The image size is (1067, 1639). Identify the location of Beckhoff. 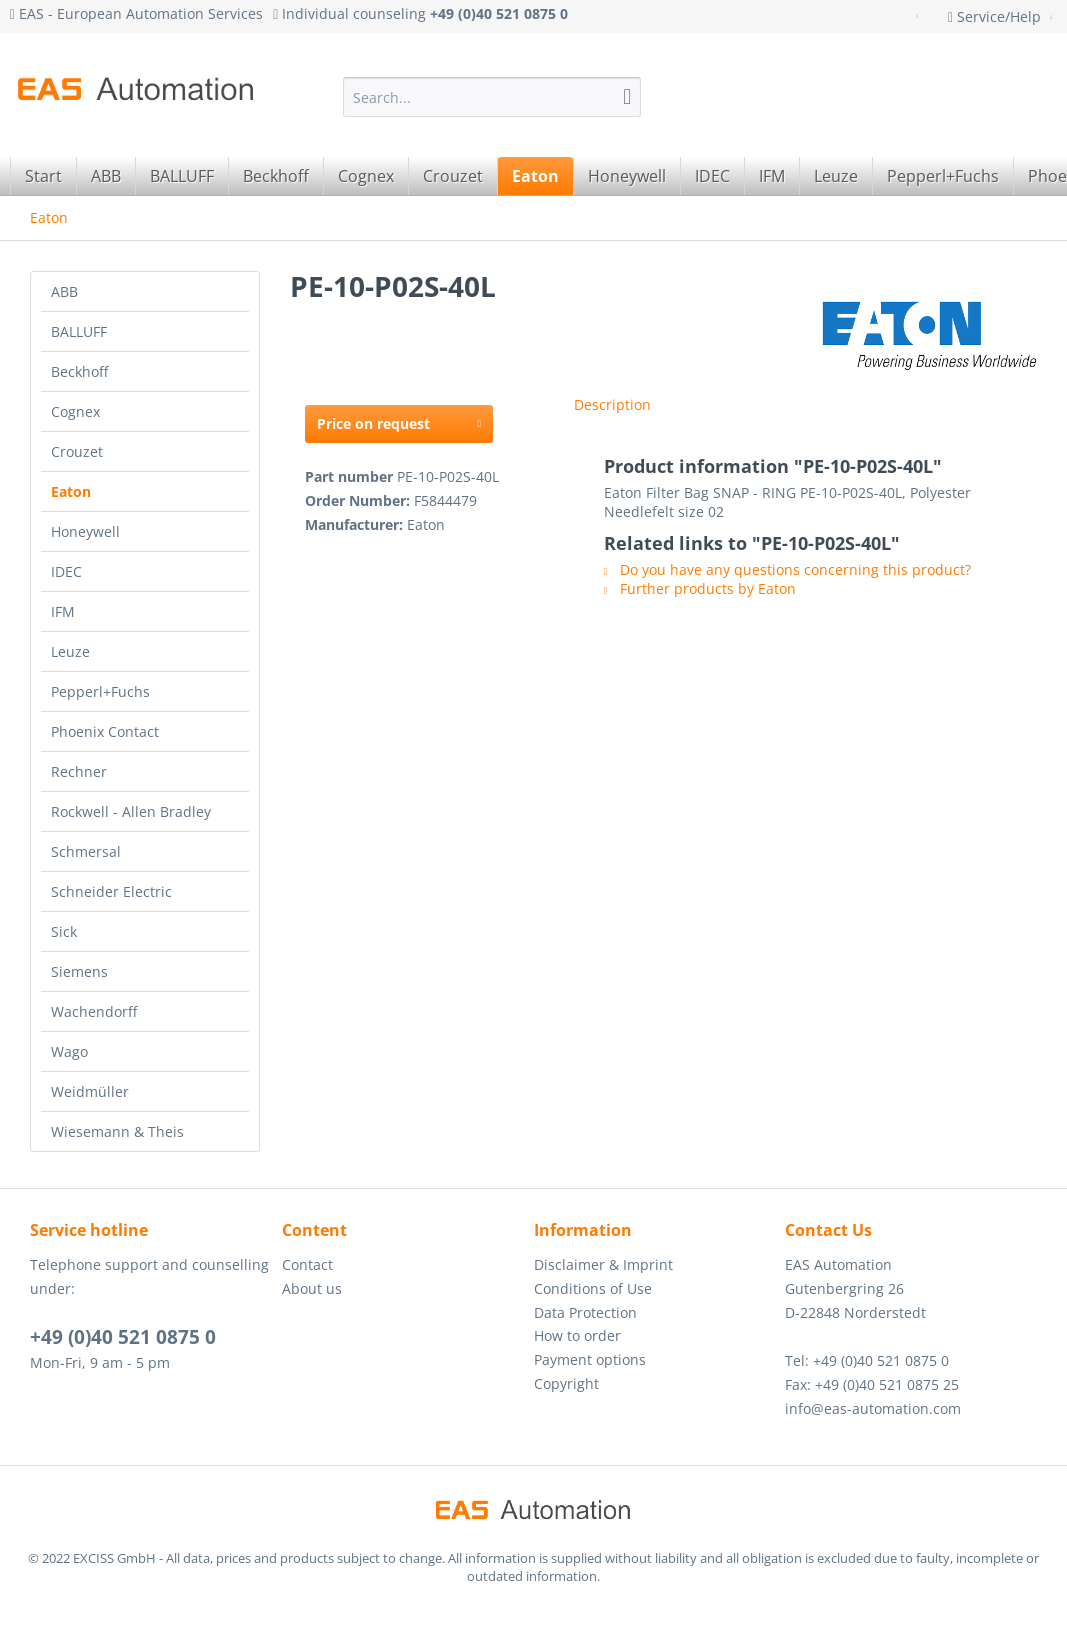
(79, 371).